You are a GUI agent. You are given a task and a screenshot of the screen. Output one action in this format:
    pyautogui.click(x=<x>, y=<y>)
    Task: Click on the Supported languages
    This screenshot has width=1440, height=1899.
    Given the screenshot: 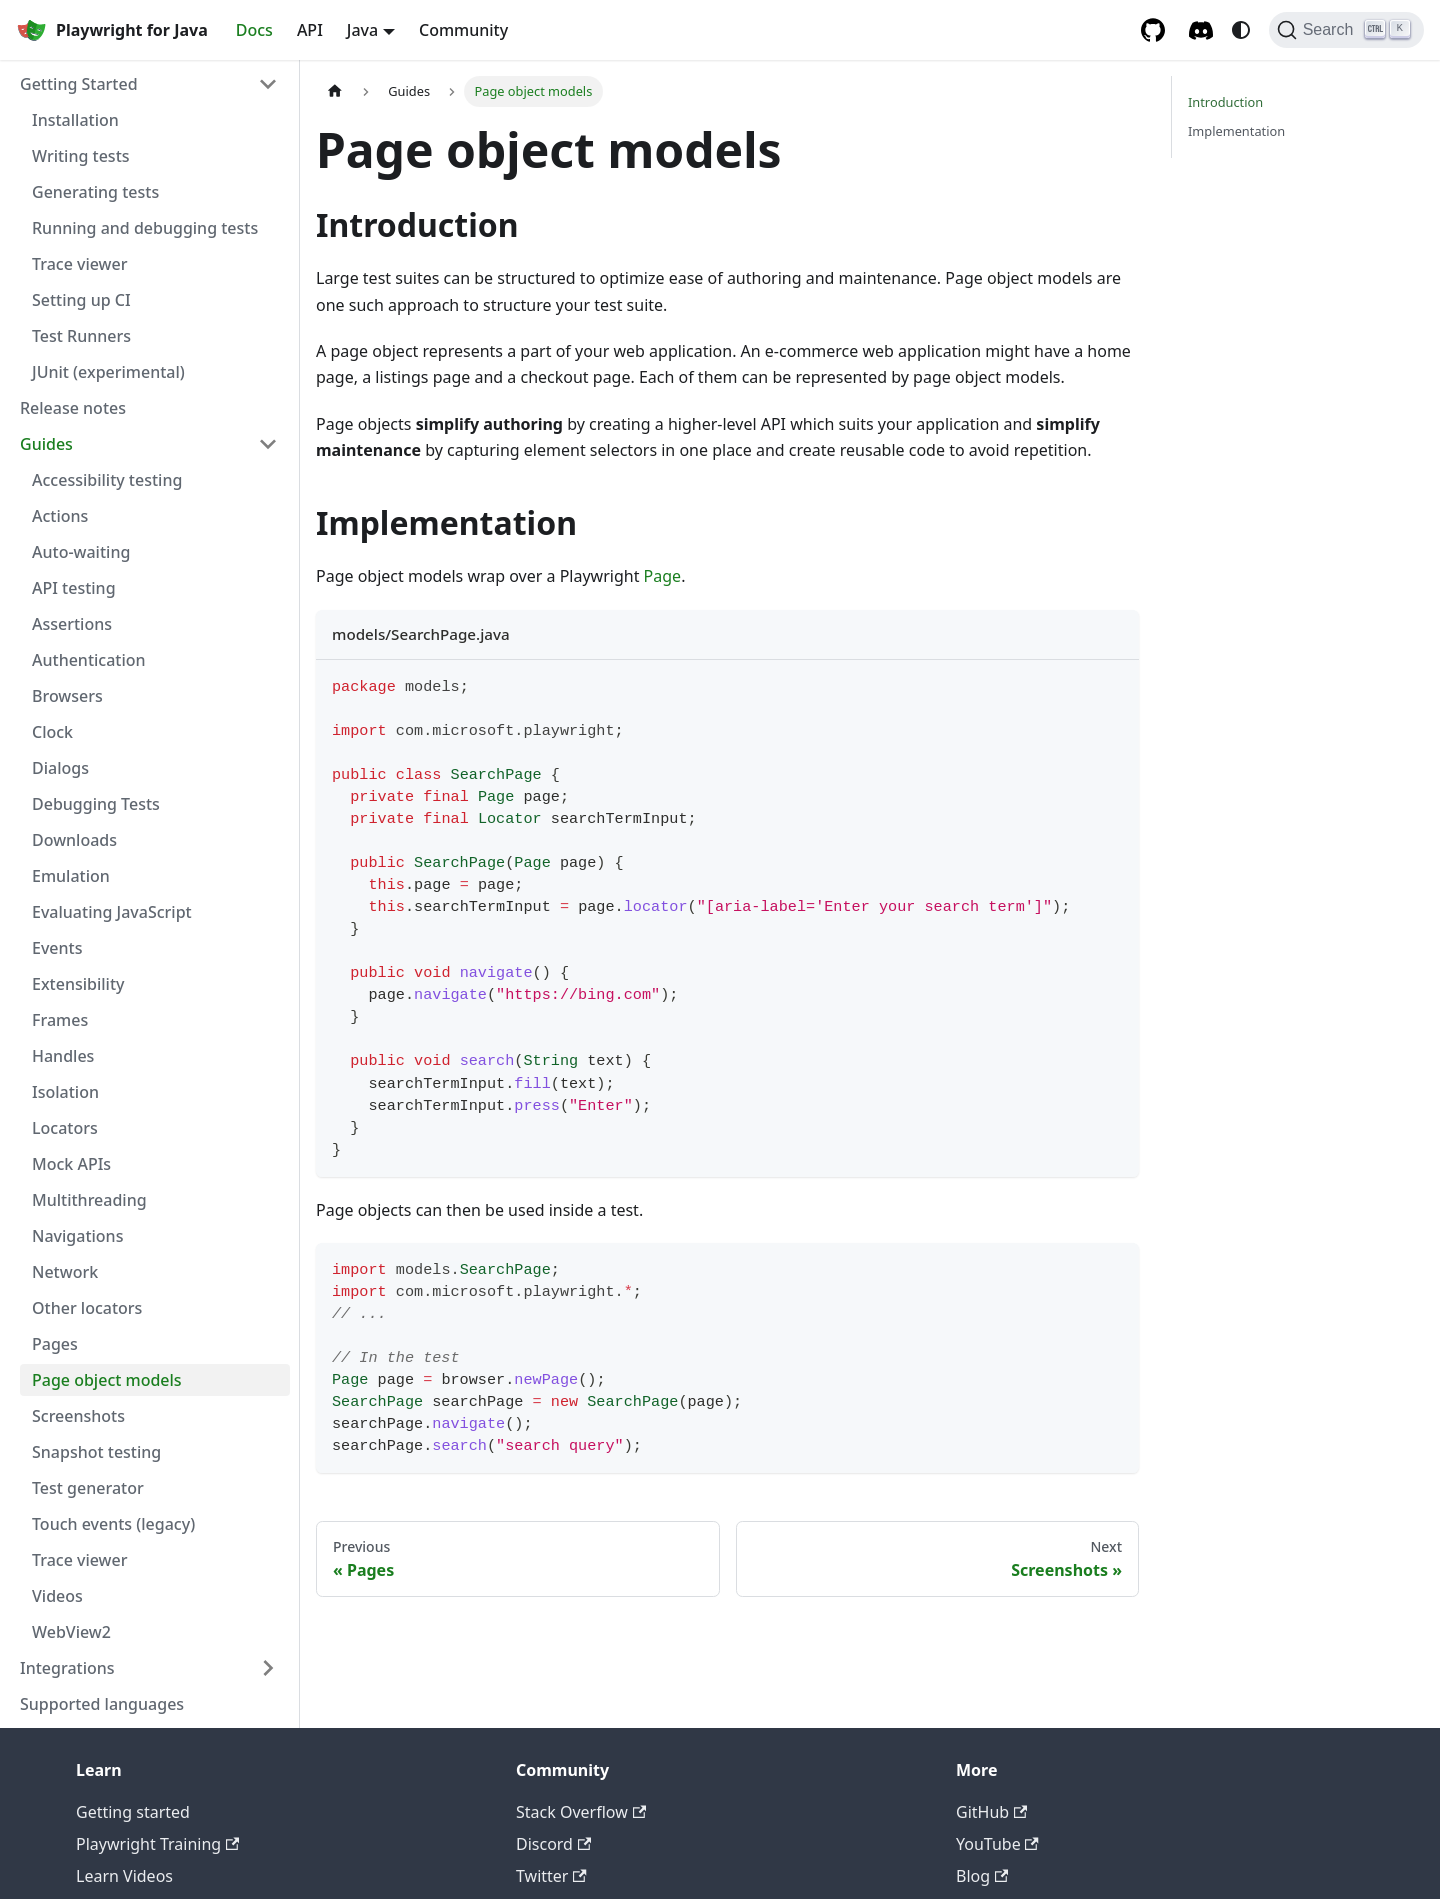 What is the action you would take?
    pyautogui.click(x=102, y=1704)
    